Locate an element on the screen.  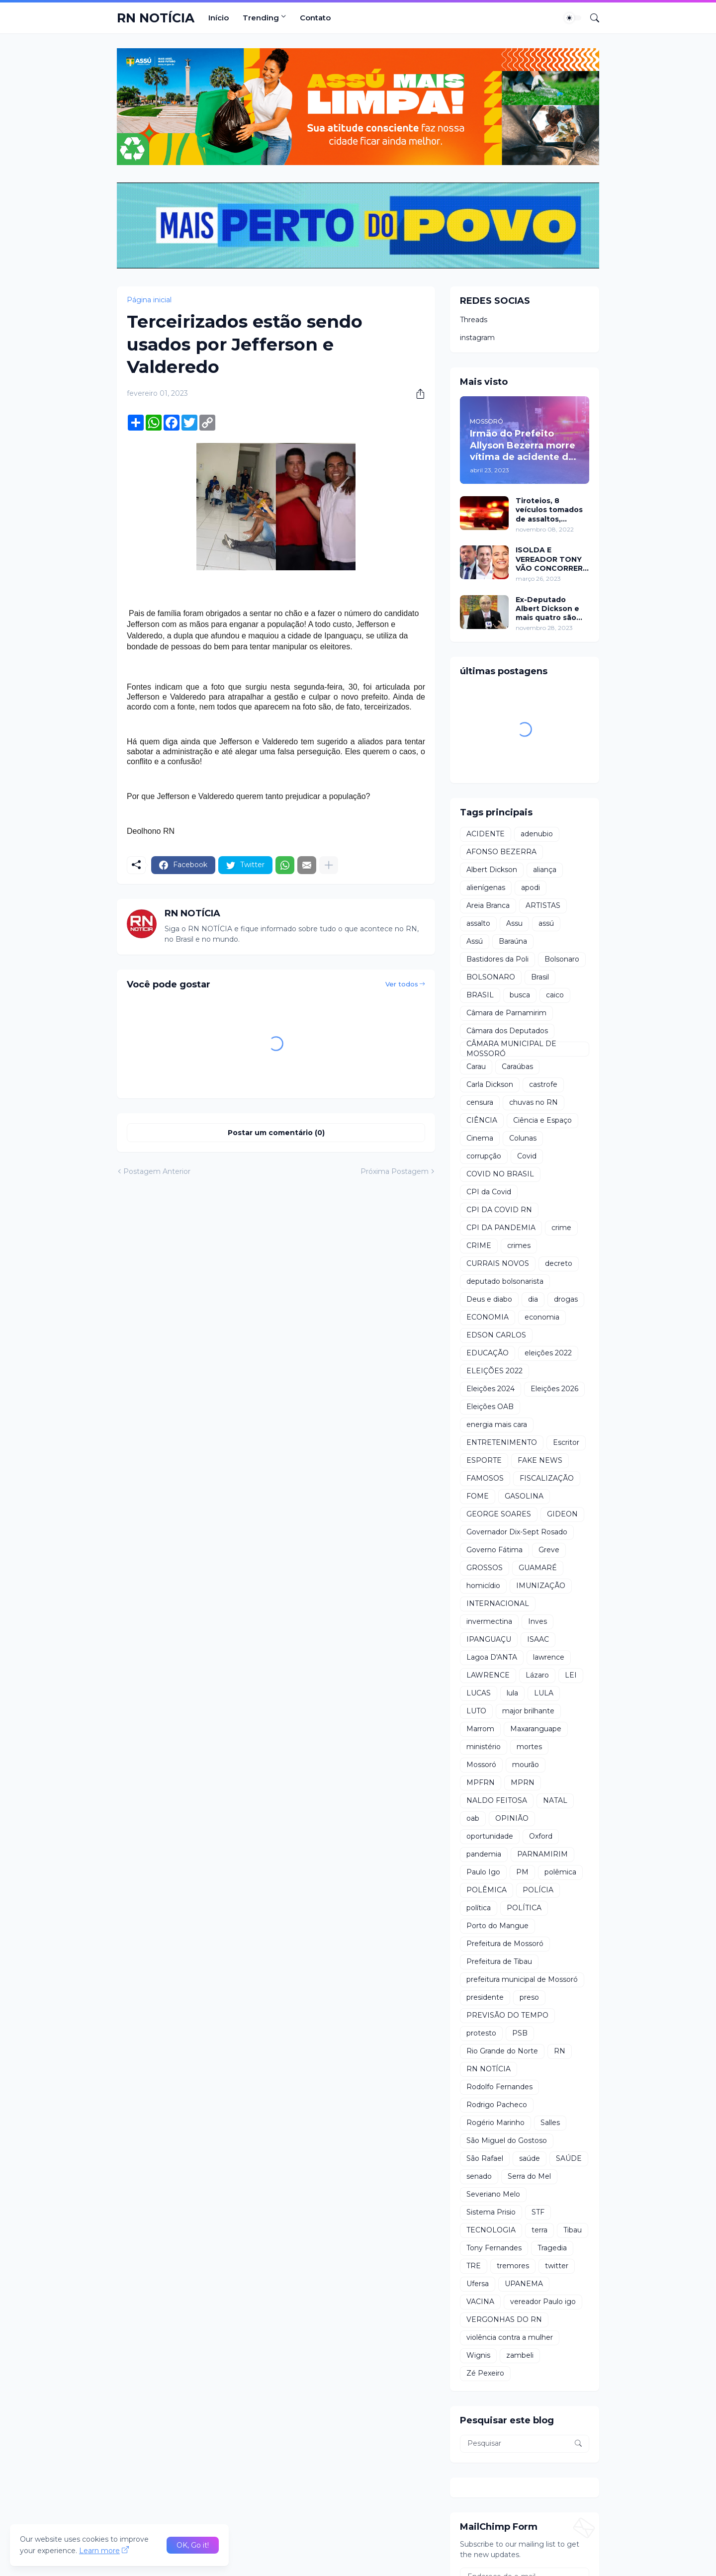
Cinema is located at coordinates (479, 1138).